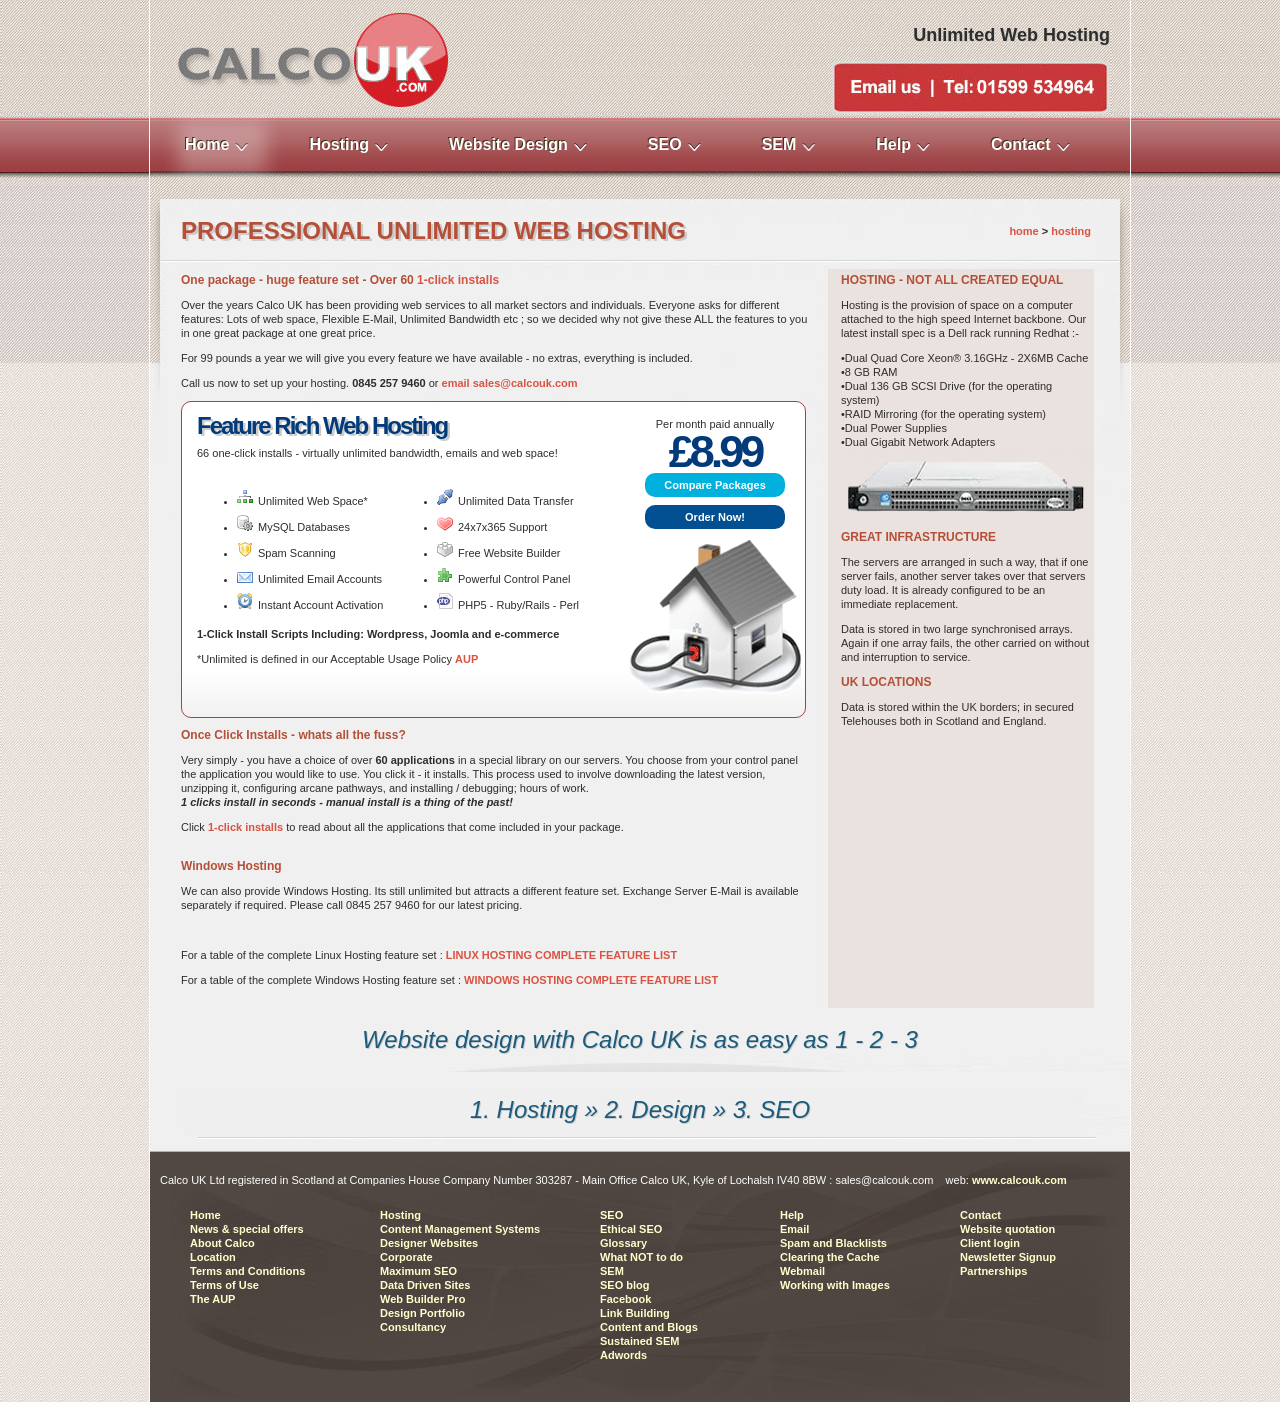  I want to click on Order Now!, so click(715, 517).